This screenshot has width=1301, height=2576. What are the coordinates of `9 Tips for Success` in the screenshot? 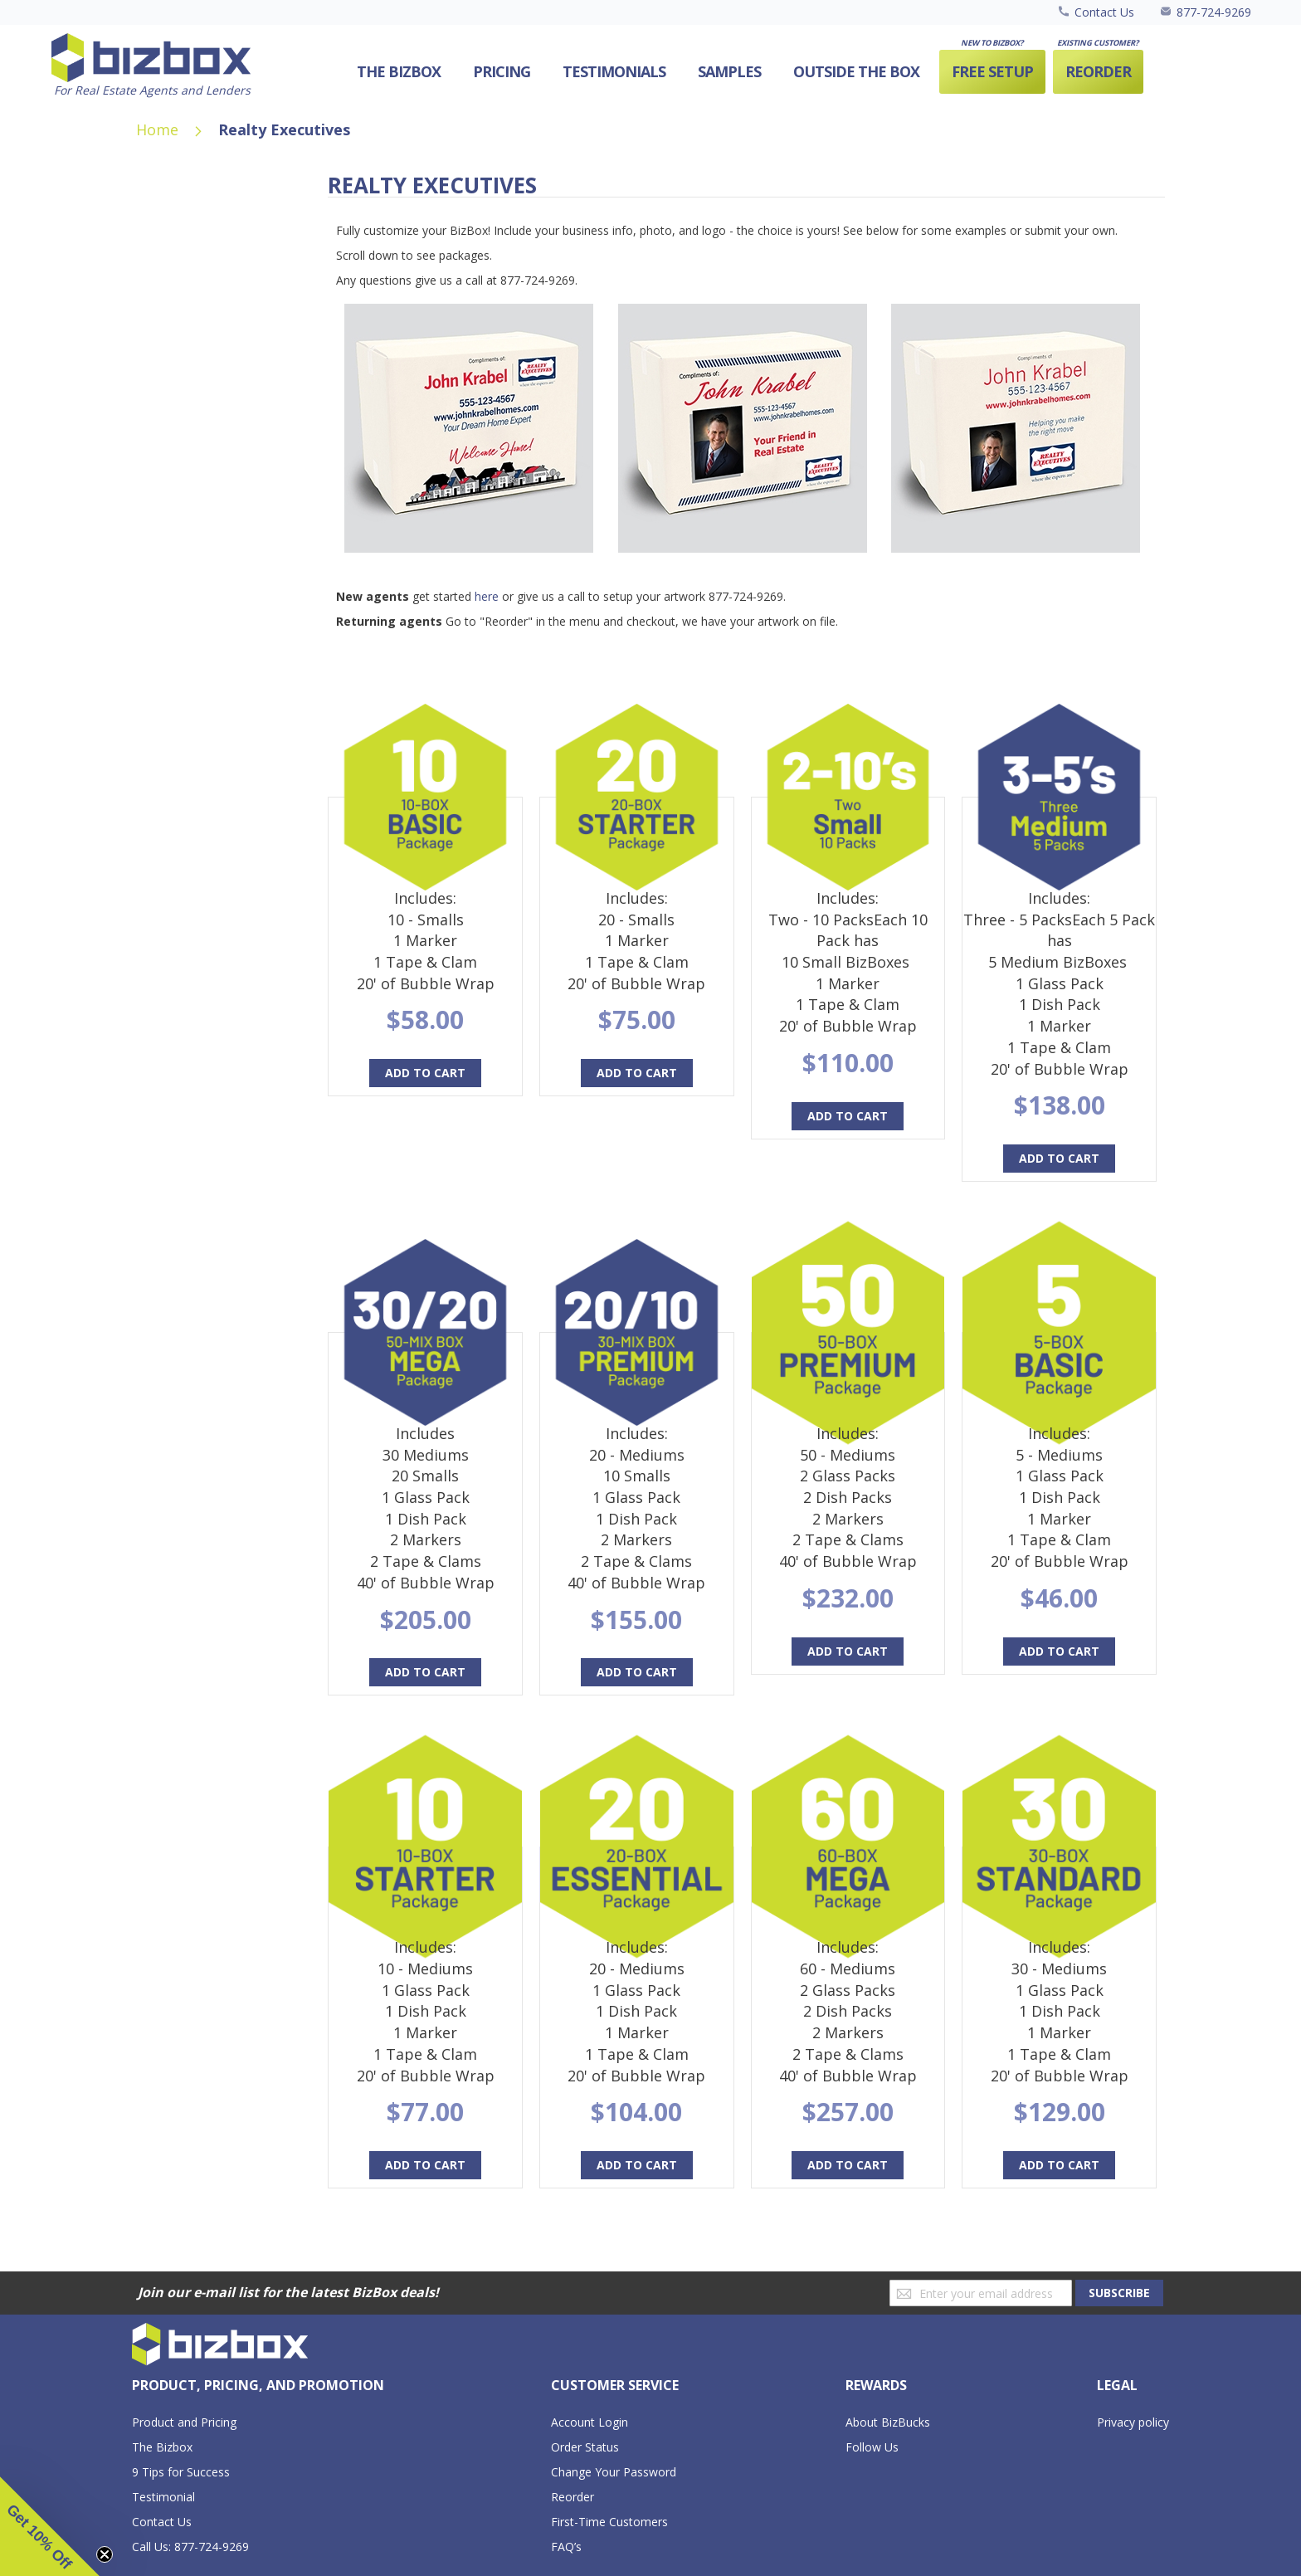 It's located at (181, 2472).